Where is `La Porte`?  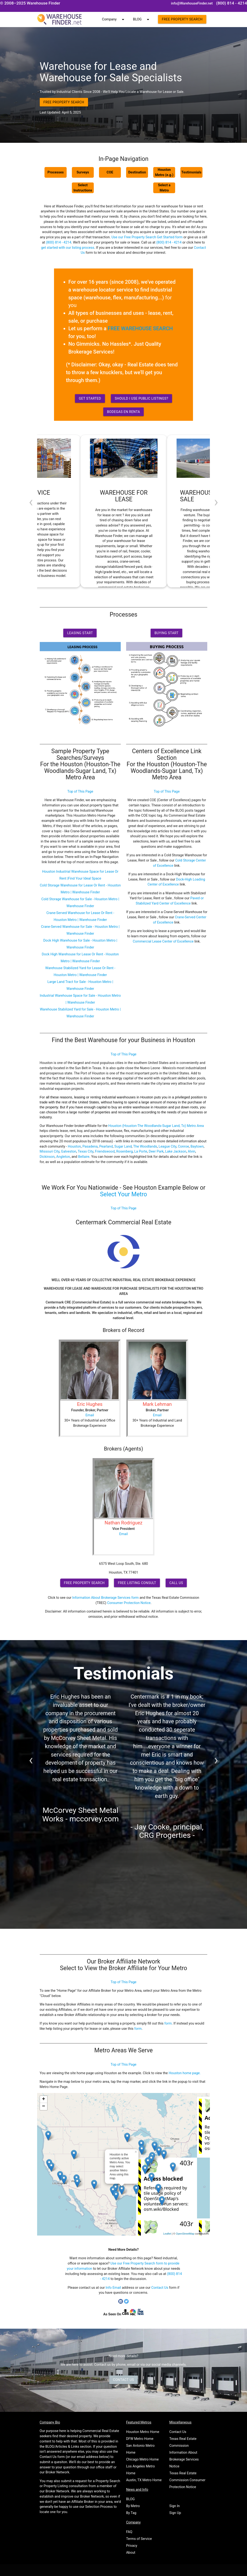
La Porte is located at coordinates (140, 1151).